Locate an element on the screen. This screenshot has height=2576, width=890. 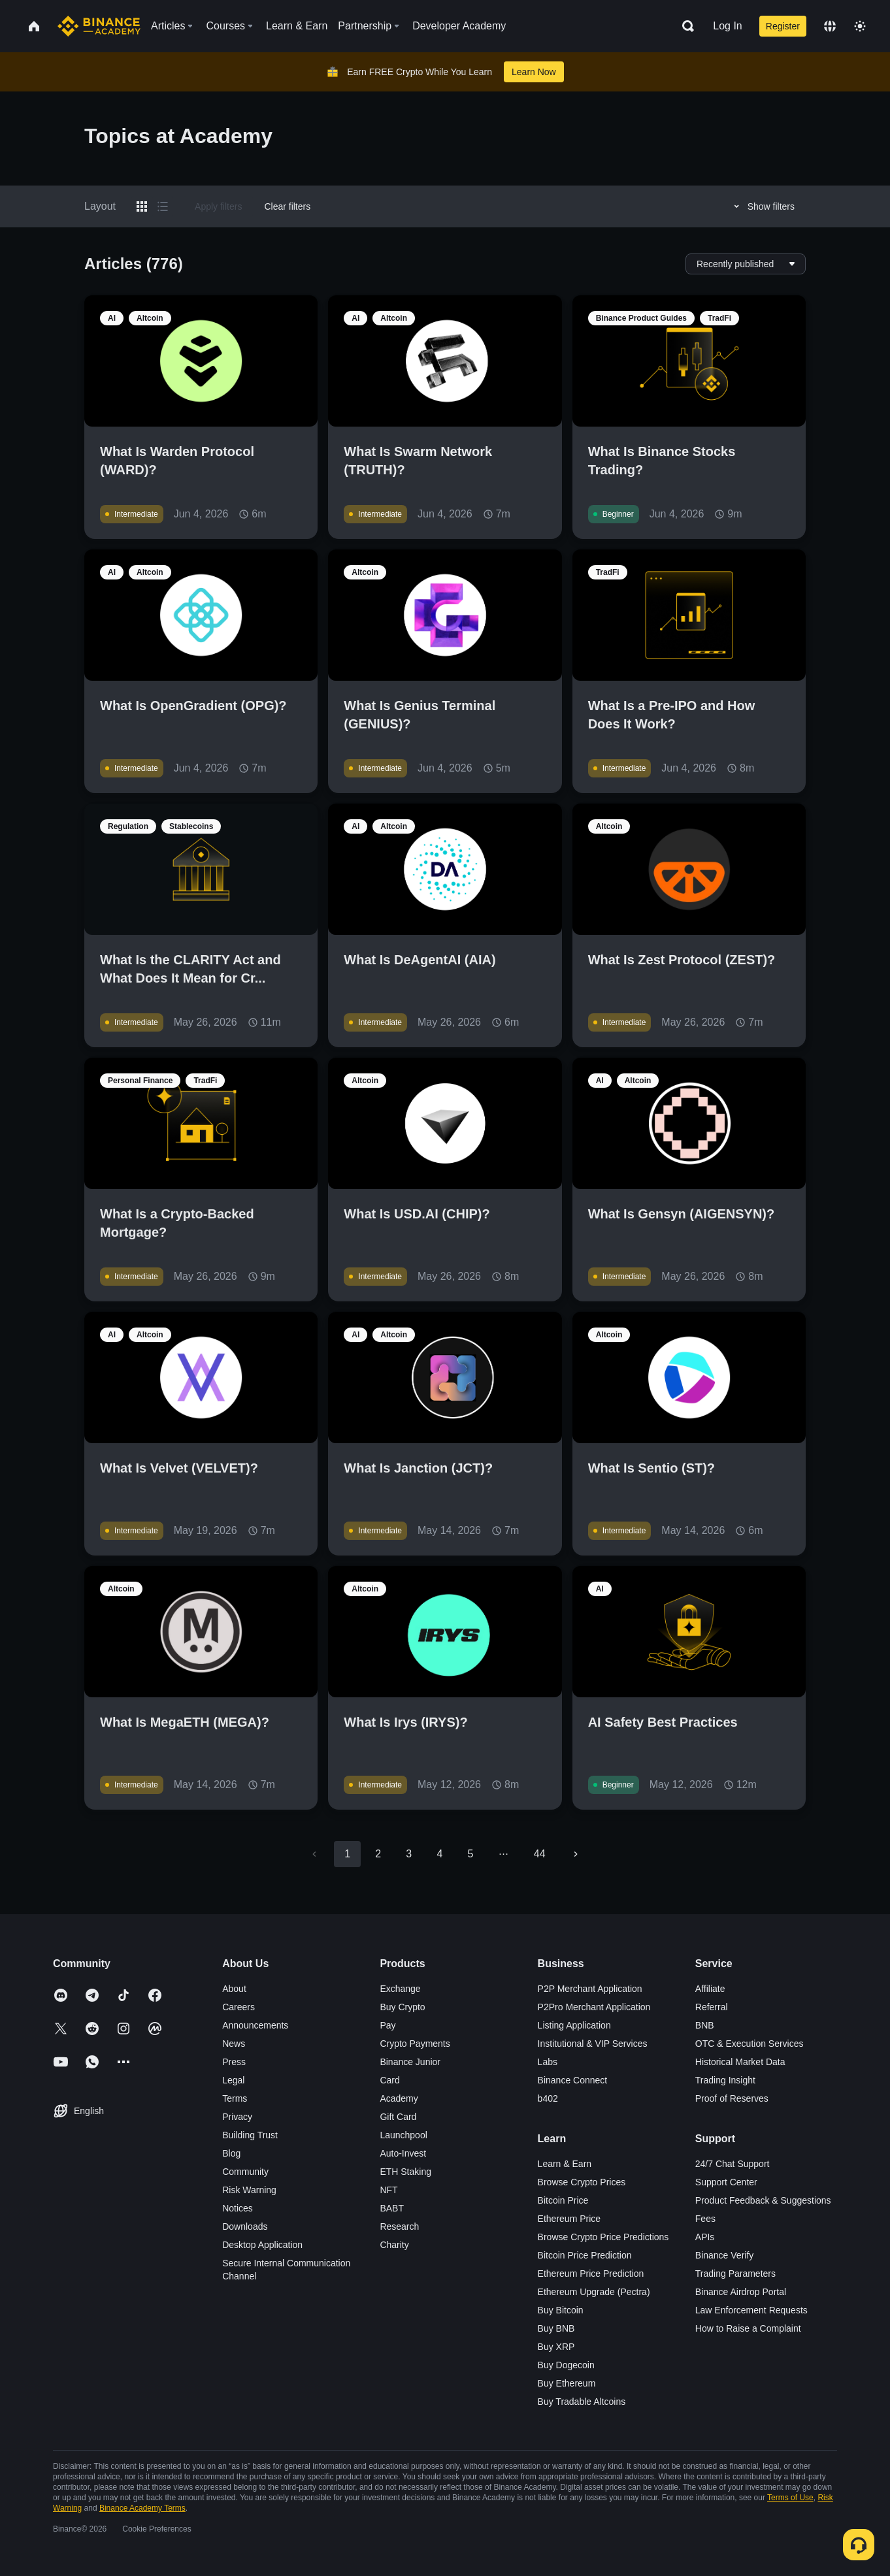
Notices is located at coordinates (237, 2208).